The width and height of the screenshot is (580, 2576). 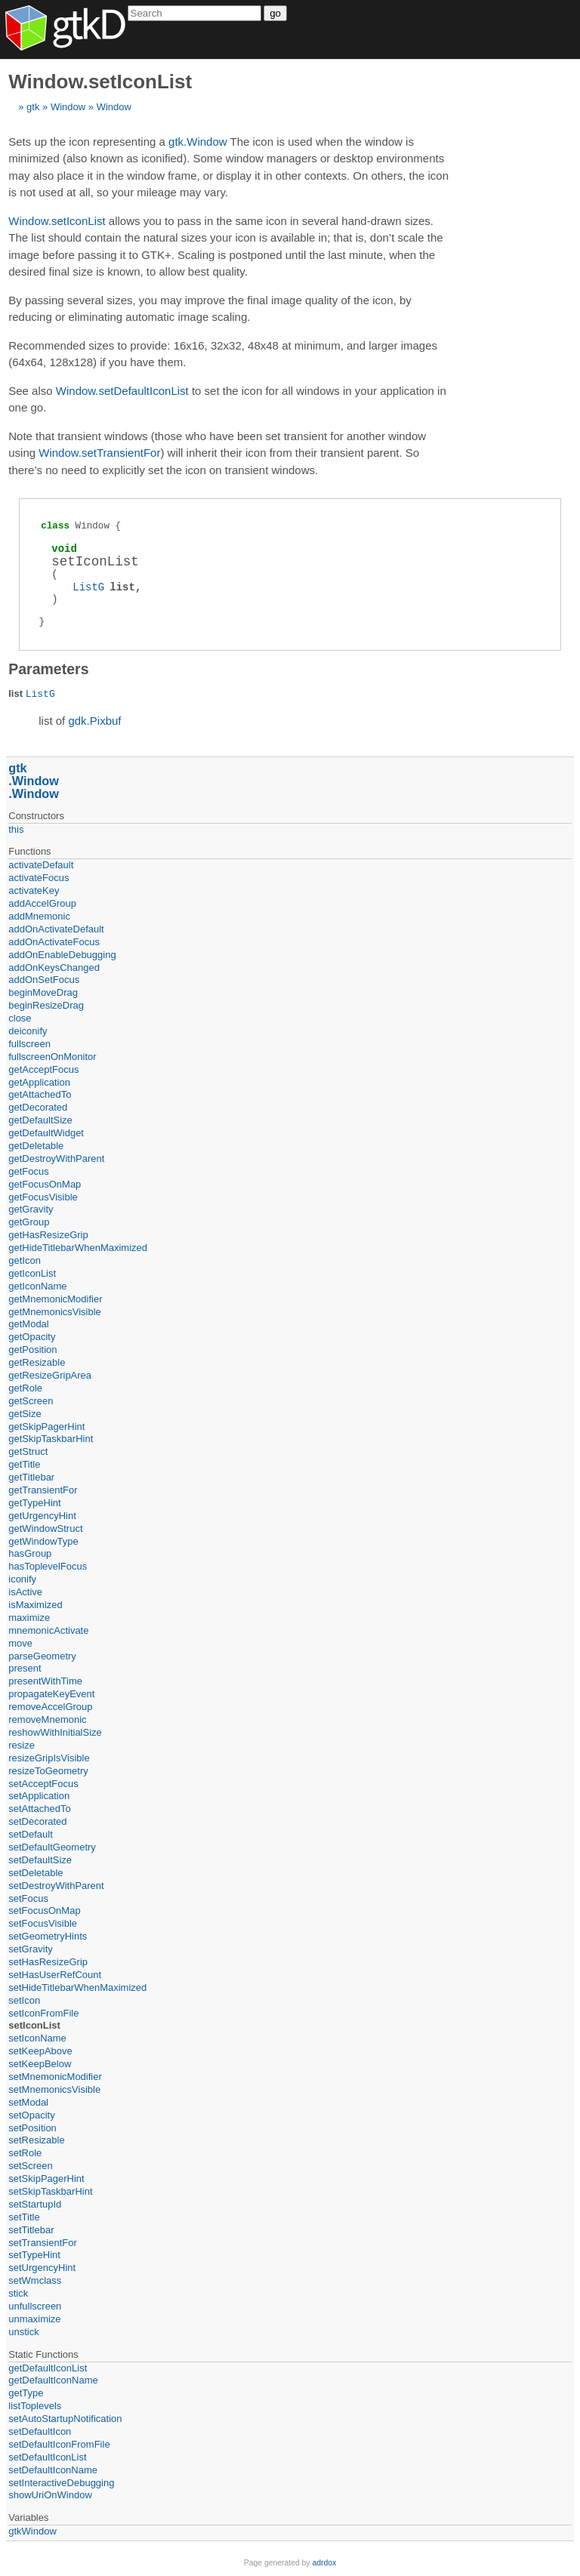 I want to click on this, so click(x=15, y=829).